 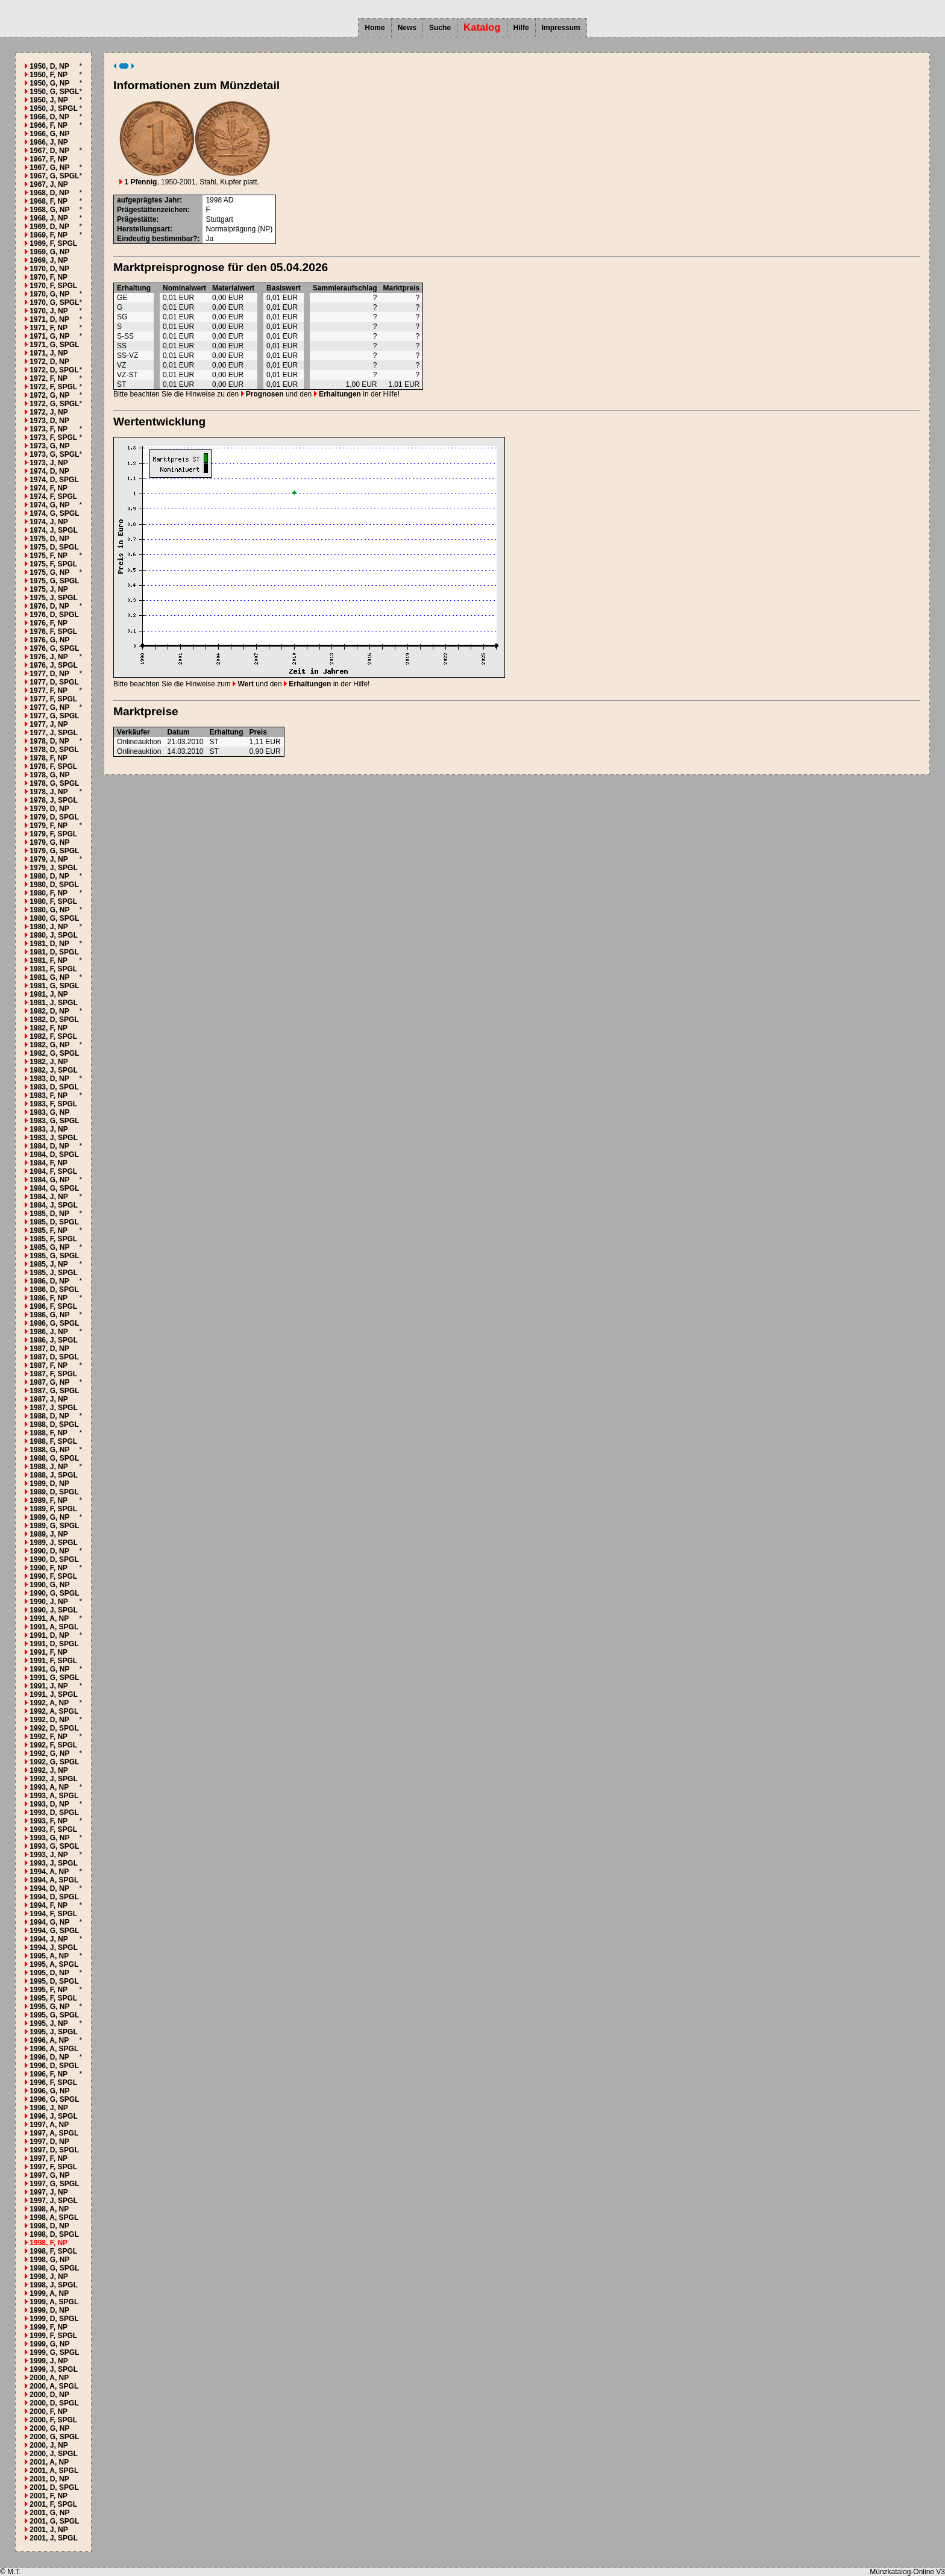 What do you see at coordinates (54, 1593) in the screenshot?
I see `1990, G, SPGL` at bounding box center [54, 1593].